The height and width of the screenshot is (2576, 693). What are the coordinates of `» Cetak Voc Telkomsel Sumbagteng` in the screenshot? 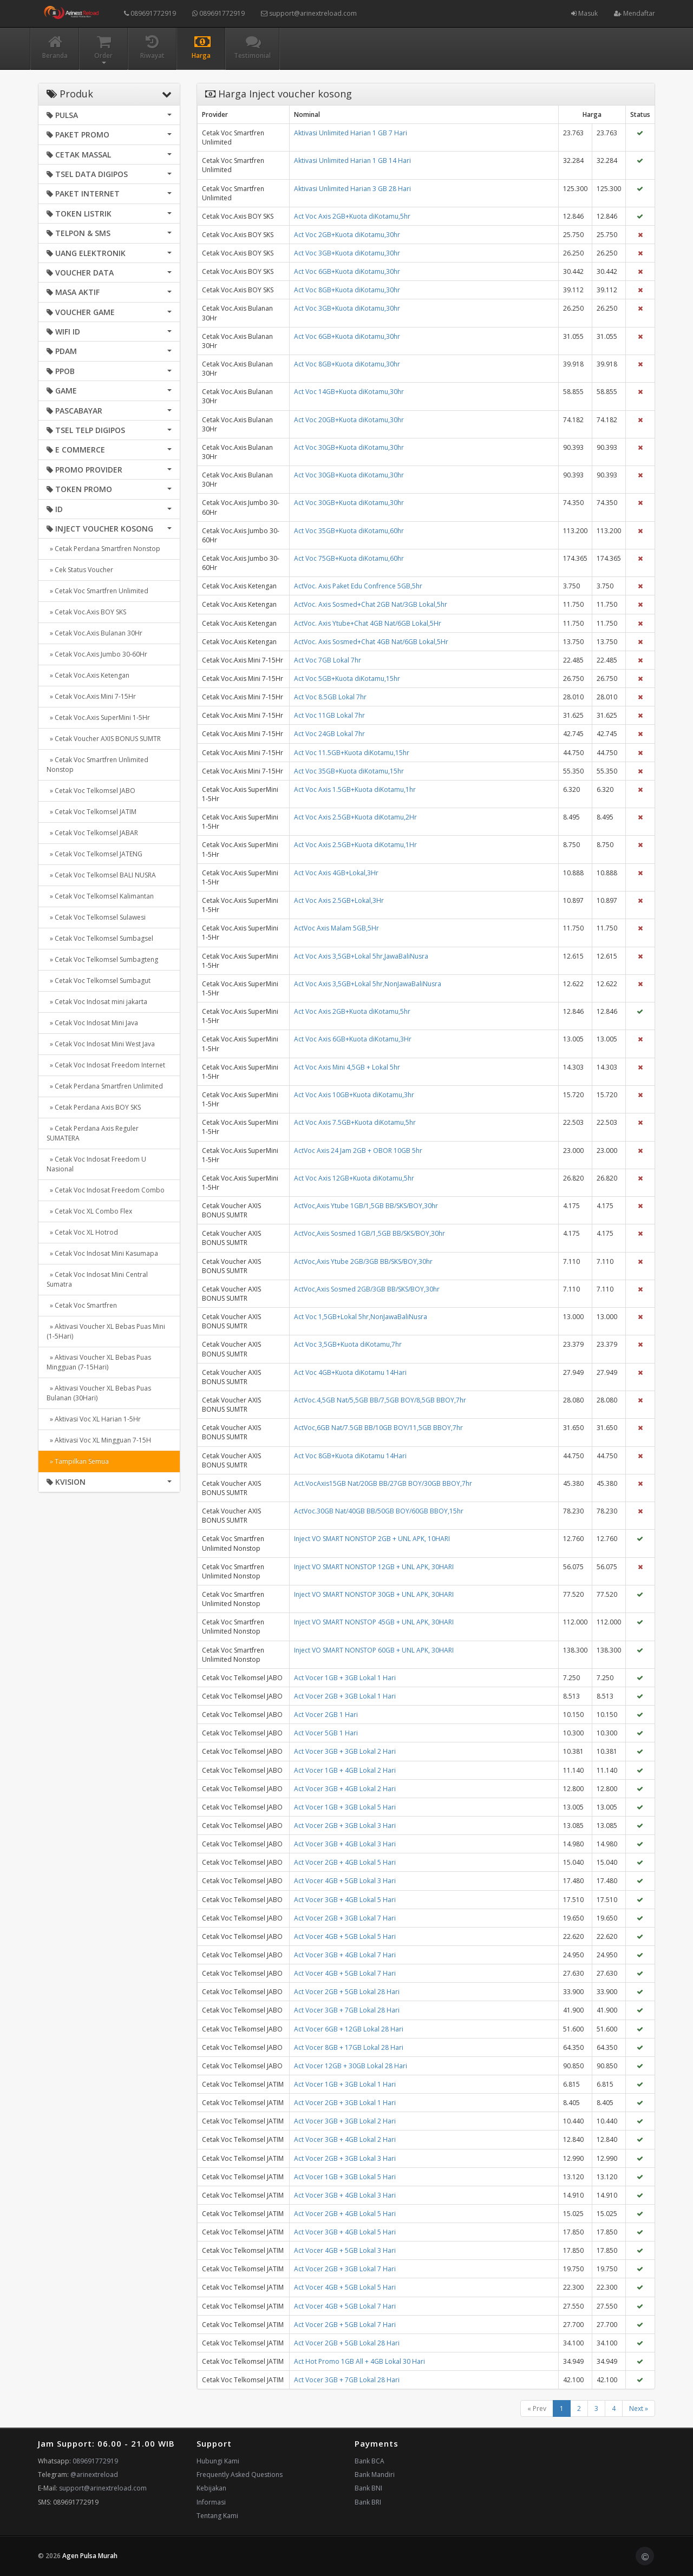 It's located at (102, 959).